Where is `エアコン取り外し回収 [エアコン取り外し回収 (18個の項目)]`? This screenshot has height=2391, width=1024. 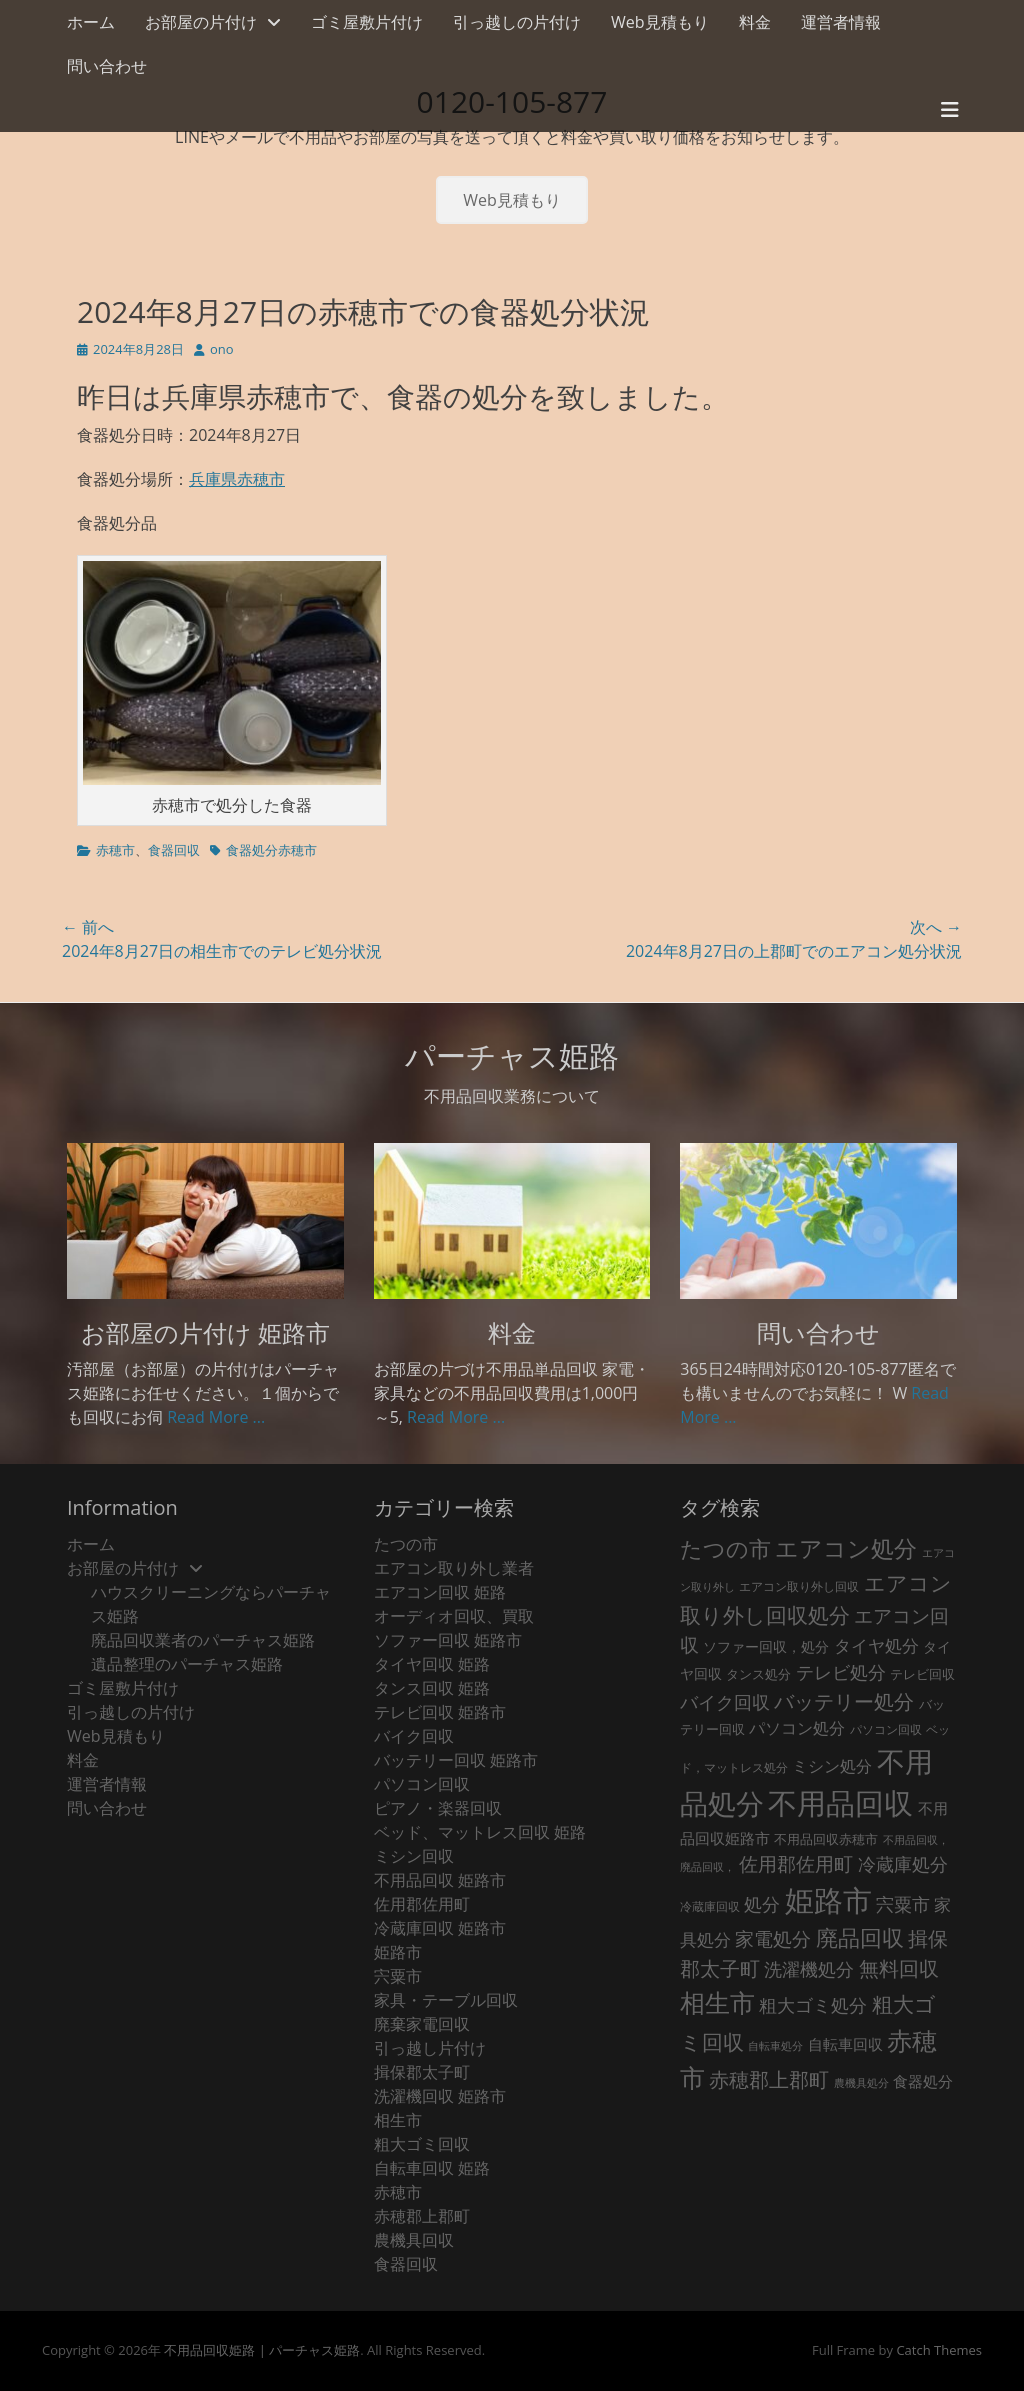 エアコン取り外し回収 [エアコン取り外し回収 (18個の項目)] is located at coordinates (799, 1586).